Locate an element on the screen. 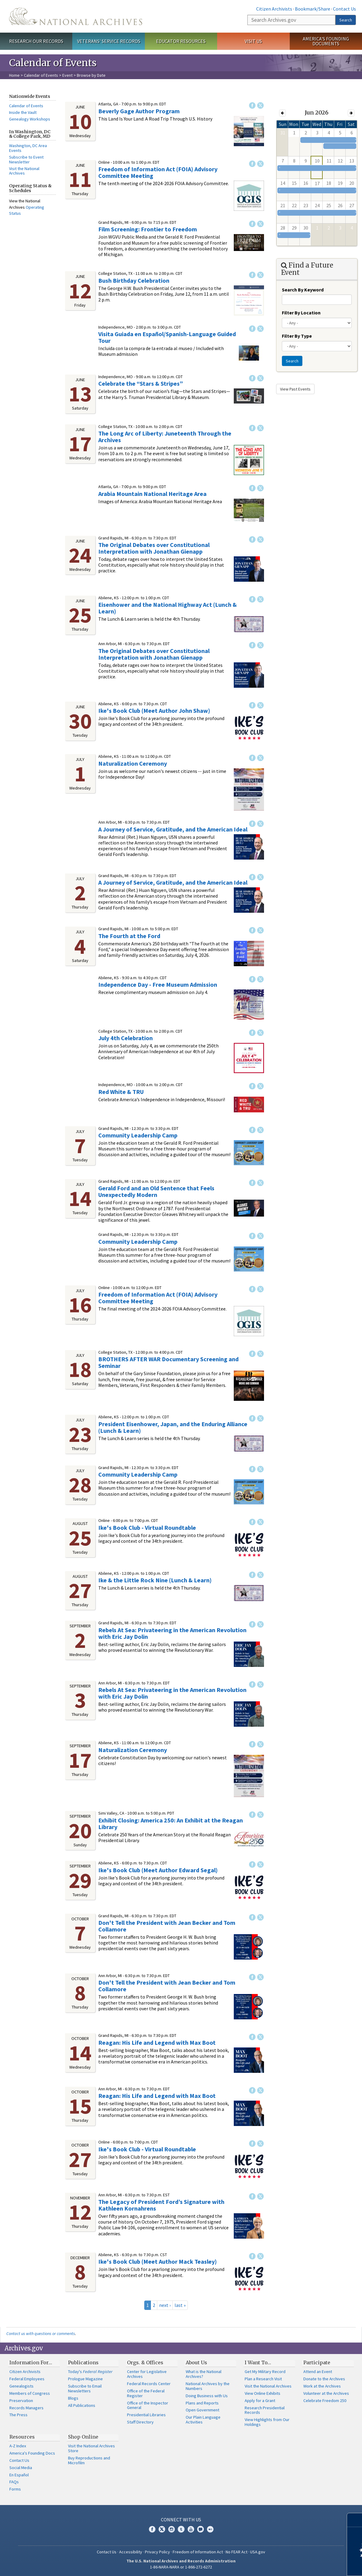 The height and width of the screenshot is (2576, 362). Celebrate Freedom 250 is located at coordinates (324, 2400).